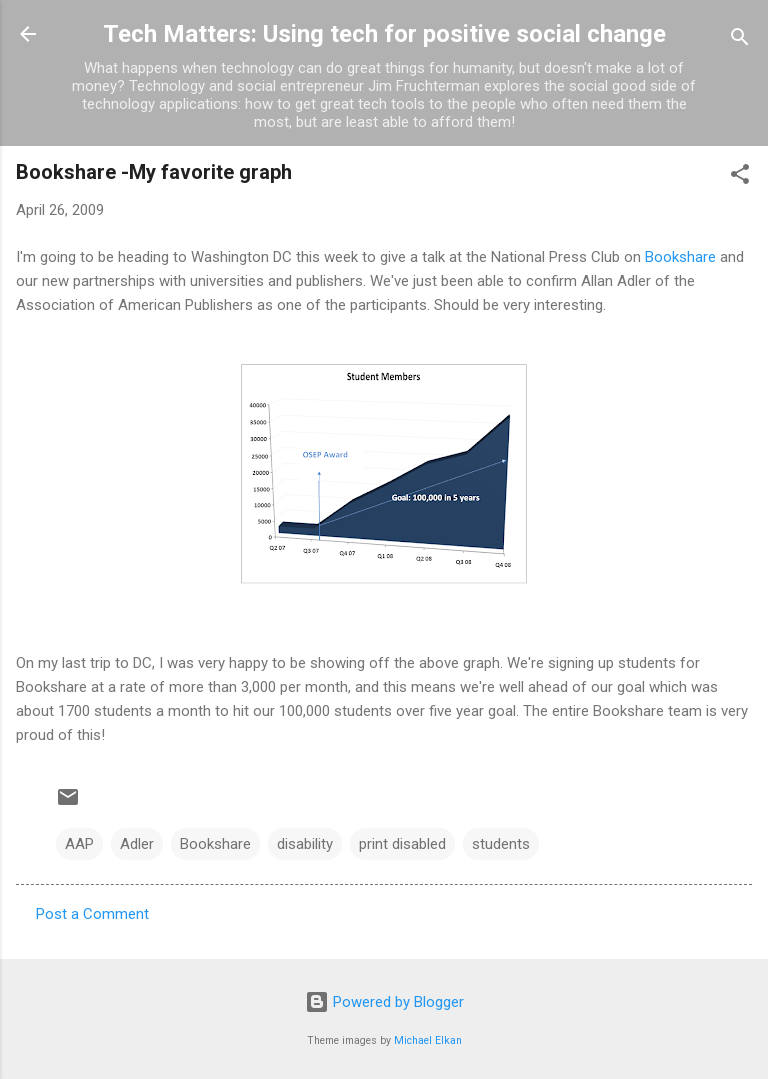 The width and height of the screenshot is (768, 1079). Describe the element at coordinates (79, 844) in the screenshot. I see `AAP` at that location.